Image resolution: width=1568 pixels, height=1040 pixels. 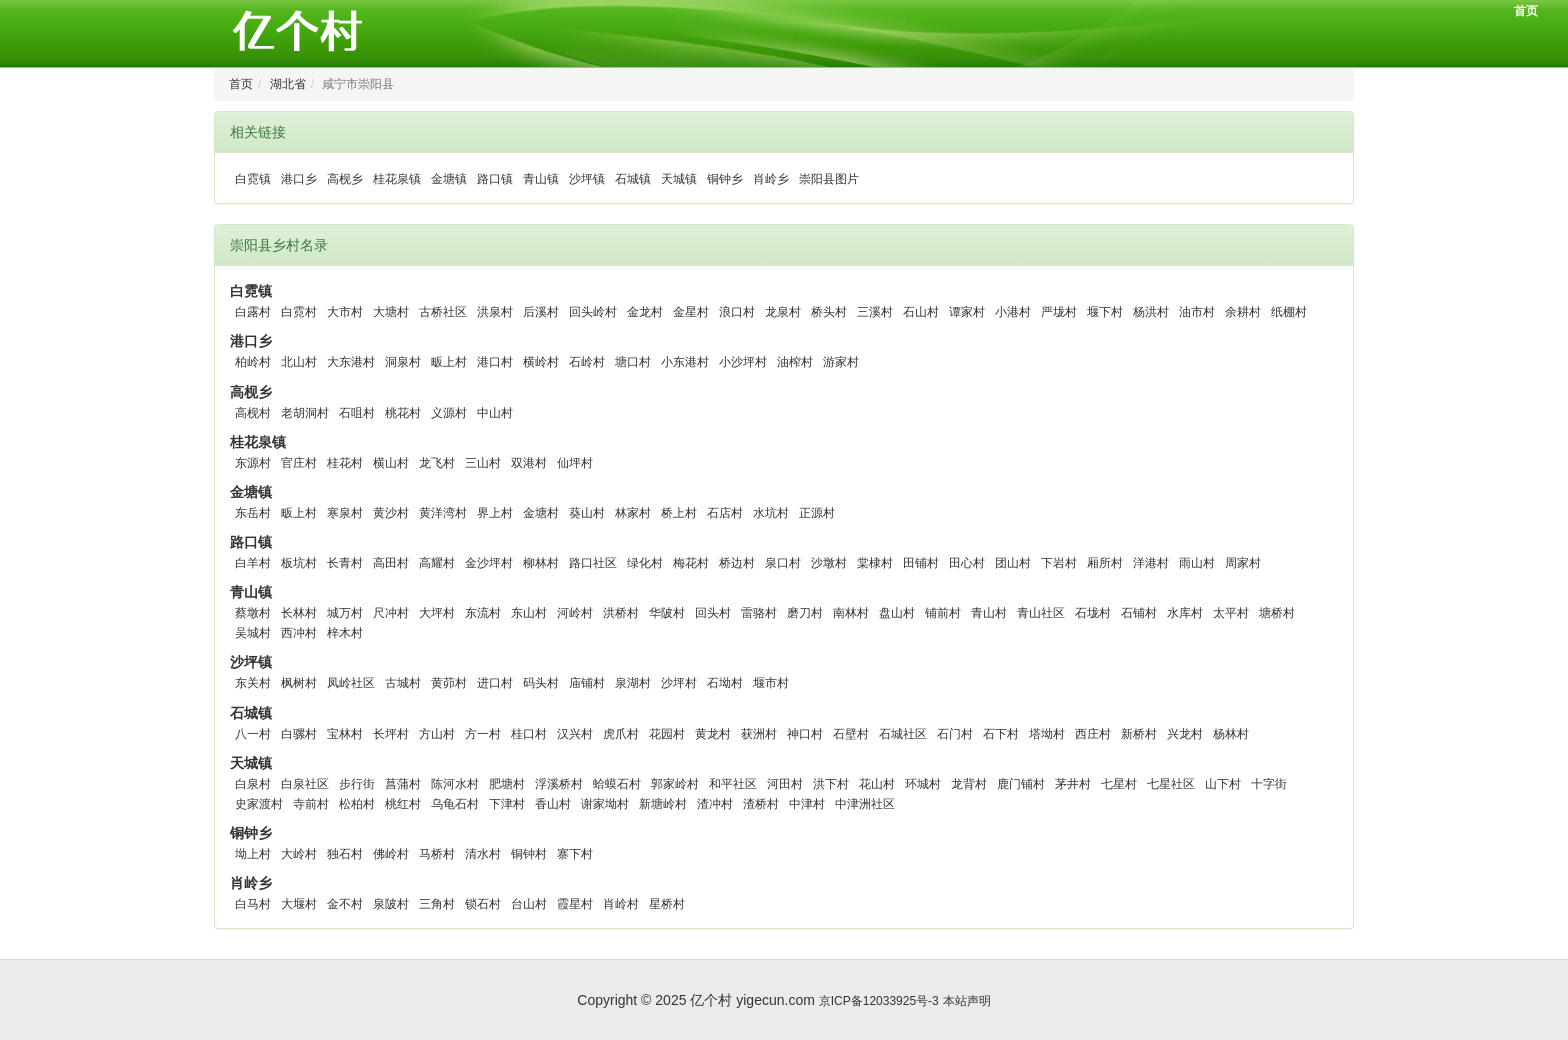 What do you see at coordinates (391, 463) in the screenshot?
I see `横山村` at bounding box center [391, 463].